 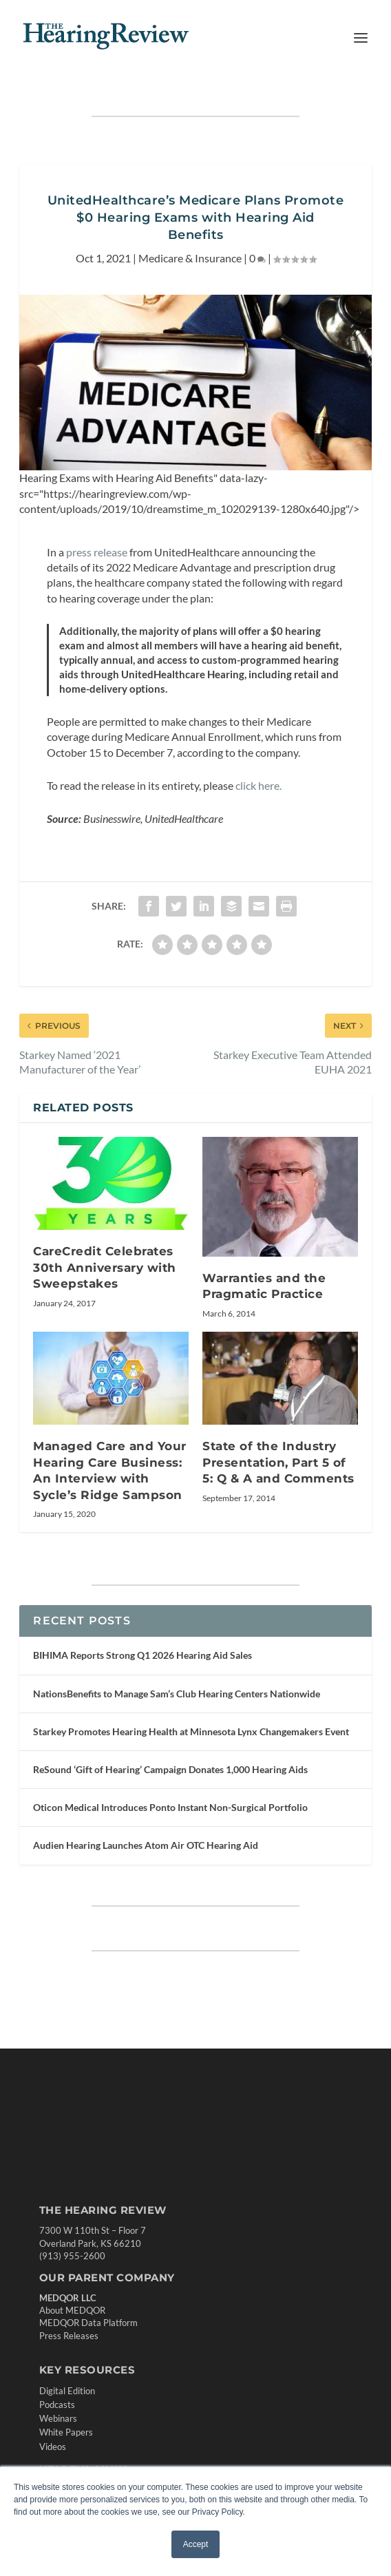 What do you see at coordinates (170, 1769) in the screenshot?
I see `ReSound ‘Gift of Hearing’ Campaign Donates 1,000 Hearing Aids` at bounding box center [170, 1769].